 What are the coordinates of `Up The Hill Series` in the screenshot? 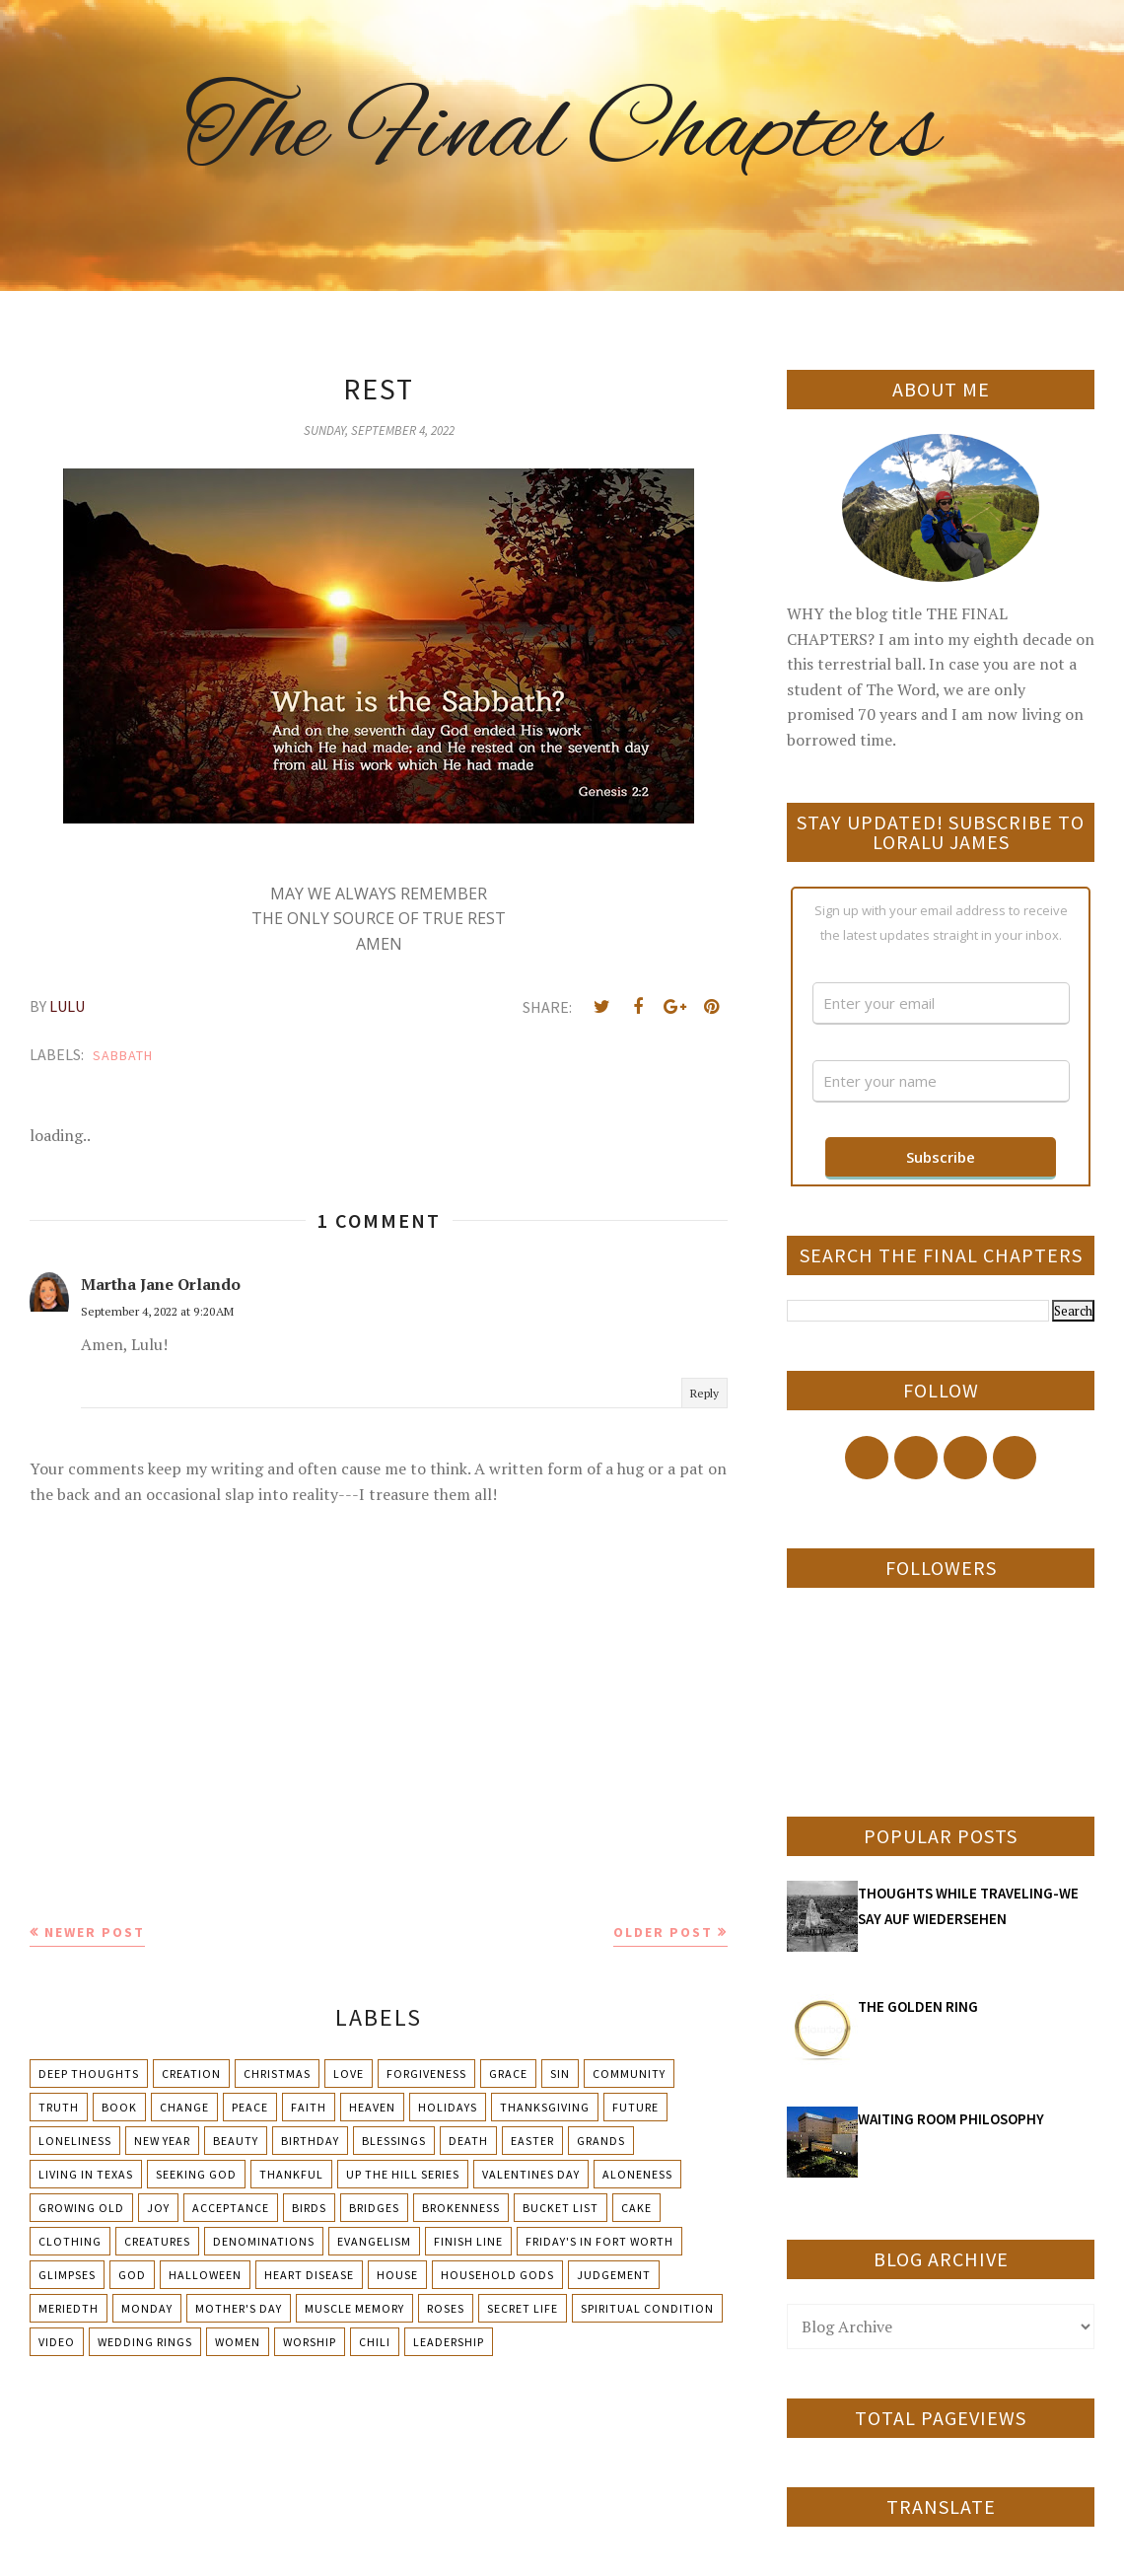 It's located at (402, 2174).